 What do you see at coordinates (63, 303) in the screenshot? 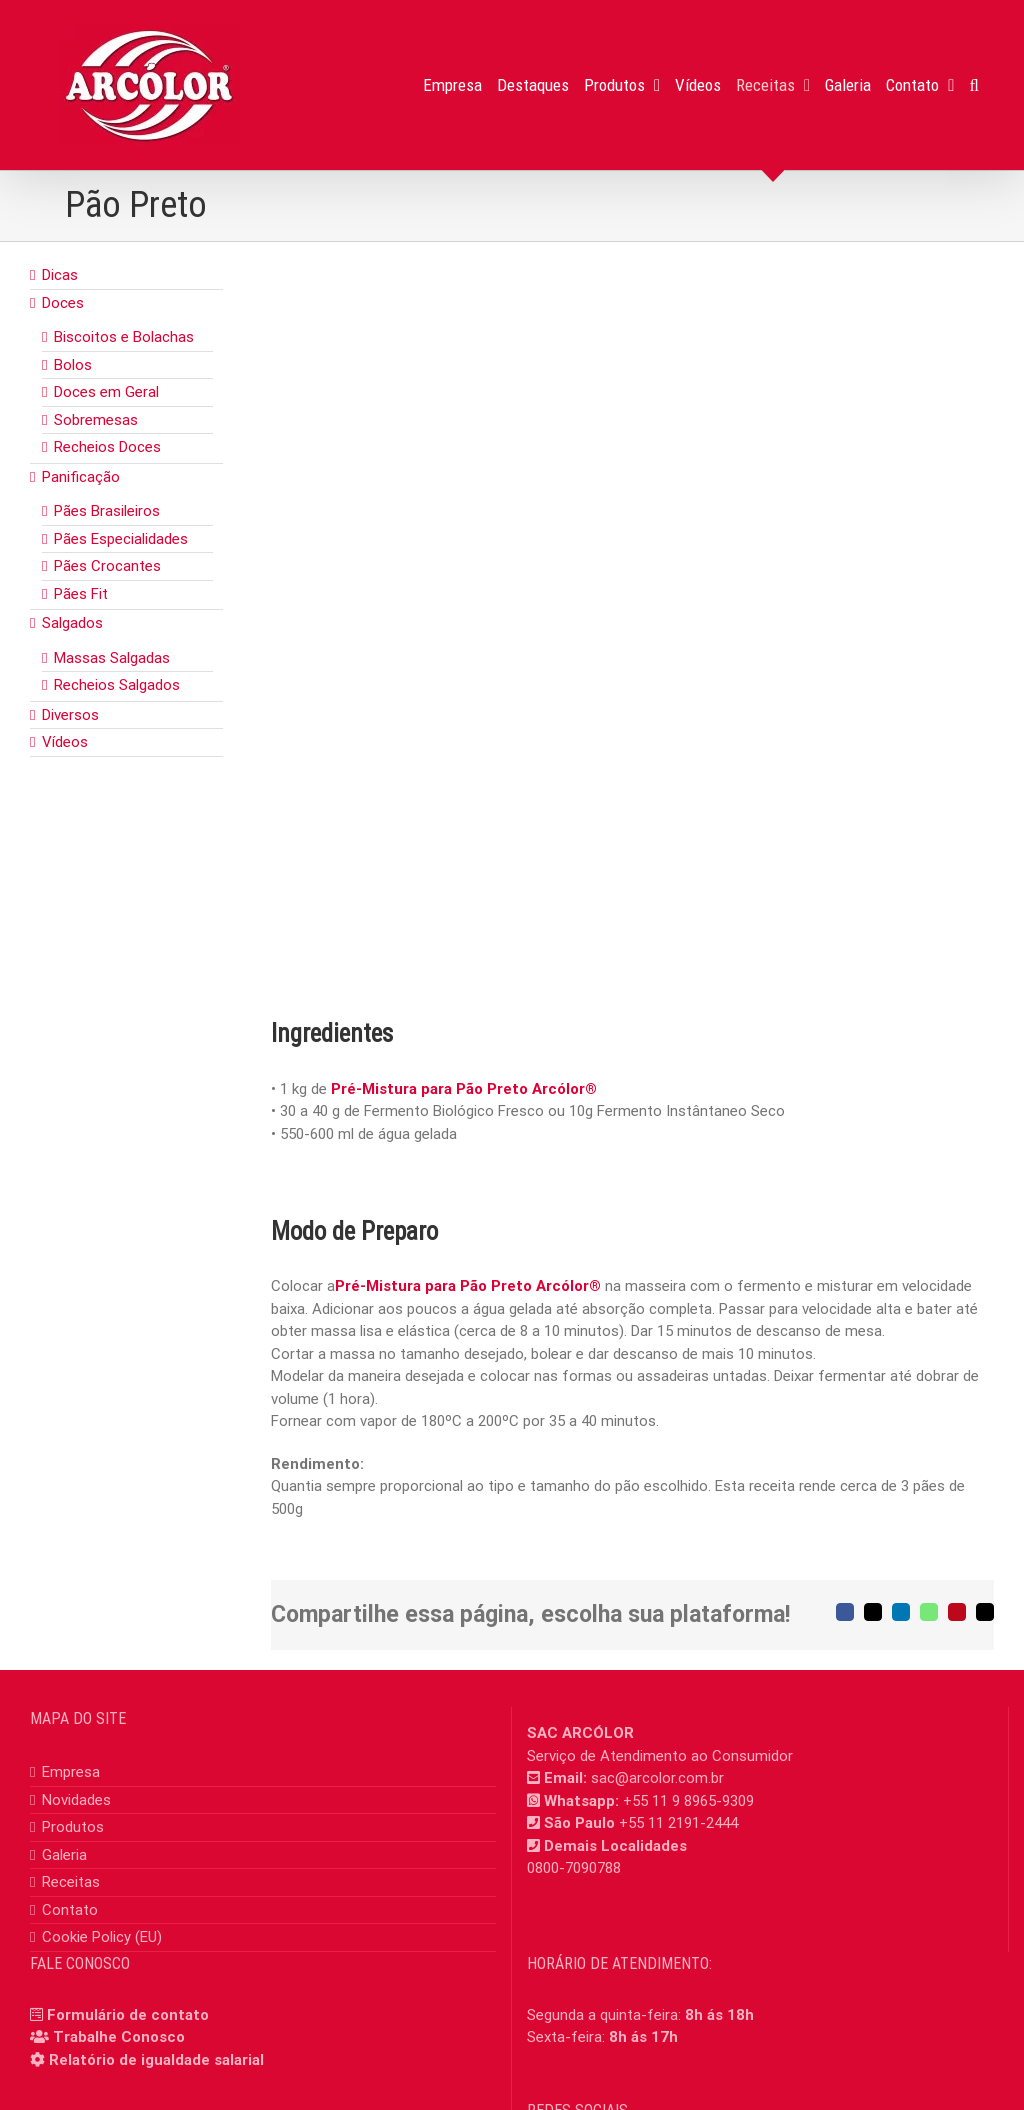
I see `Doces` at bounding box center [63, 303].